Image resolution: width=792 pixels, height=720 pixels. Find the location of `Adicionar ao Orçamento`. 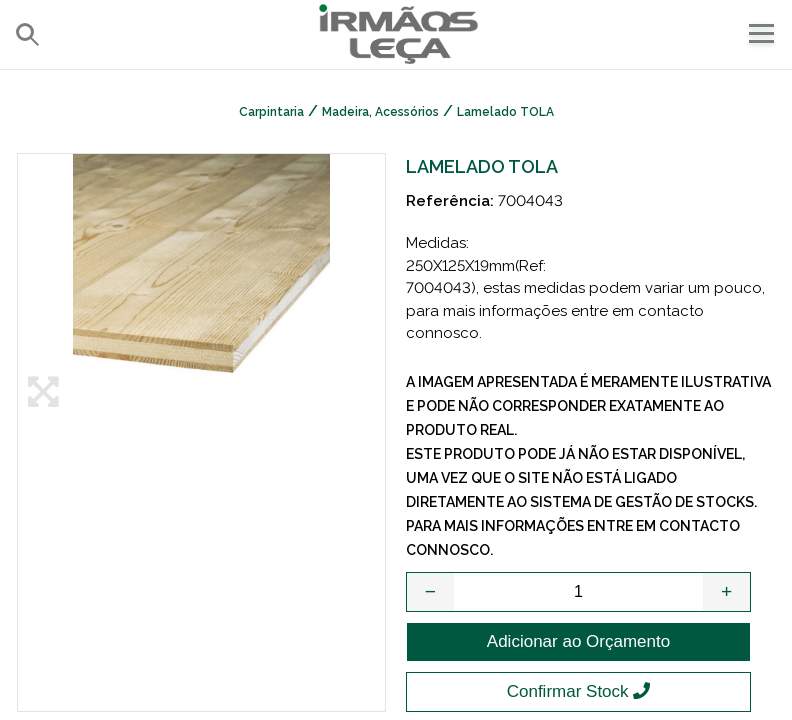

Adicionar ao Orçamento is located at coordinates (578, 641).